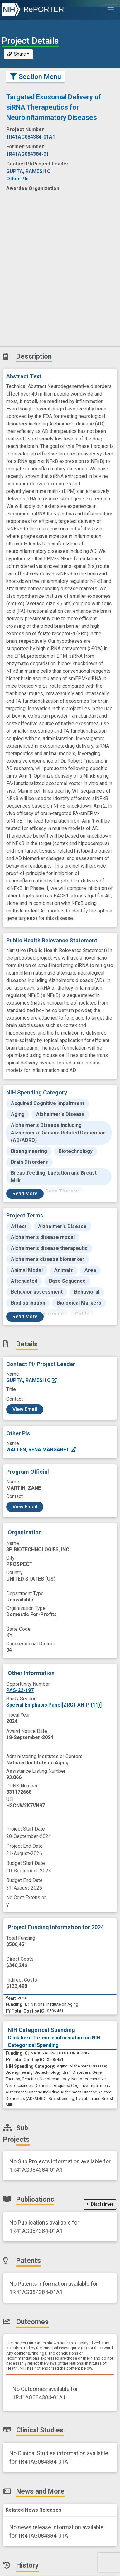 The height and width of the screenshot is (2576, 120). What do you see at coordinates (31, 1380) in the screenshot?
I see `GUPTA, RAMESH C` at bounding box center [31, 1380].